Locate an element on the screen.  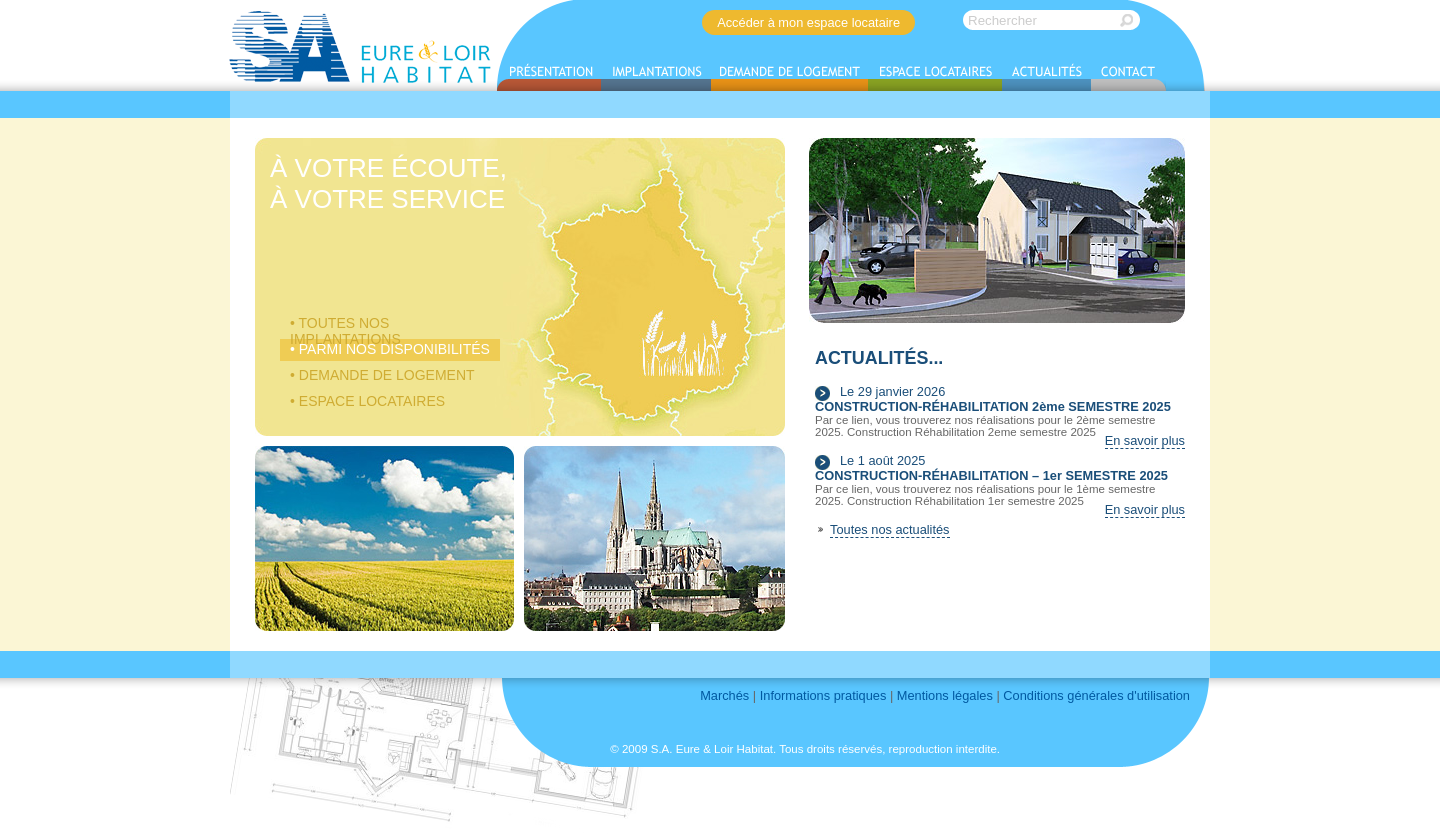
• Parmi nos disponibilités is located at coordinates (390, 349).